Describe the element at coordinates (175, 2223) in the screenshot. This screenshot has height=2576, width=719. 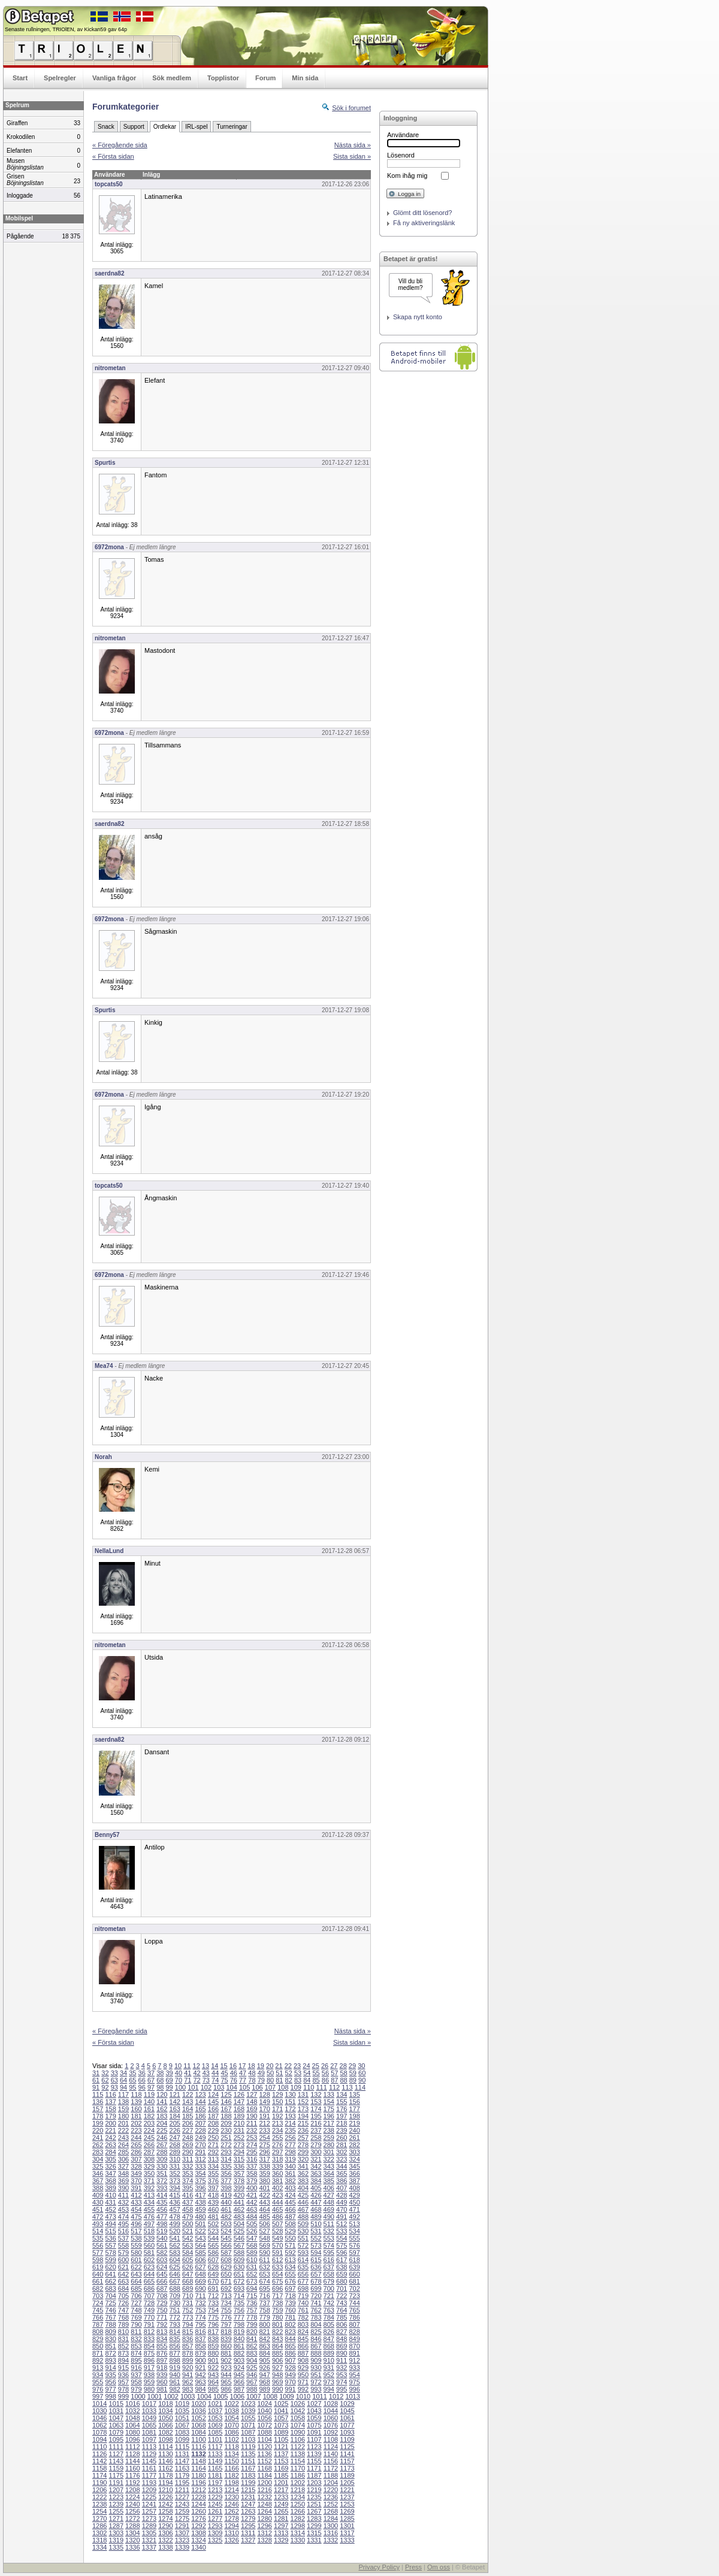
I see `499` at that location.